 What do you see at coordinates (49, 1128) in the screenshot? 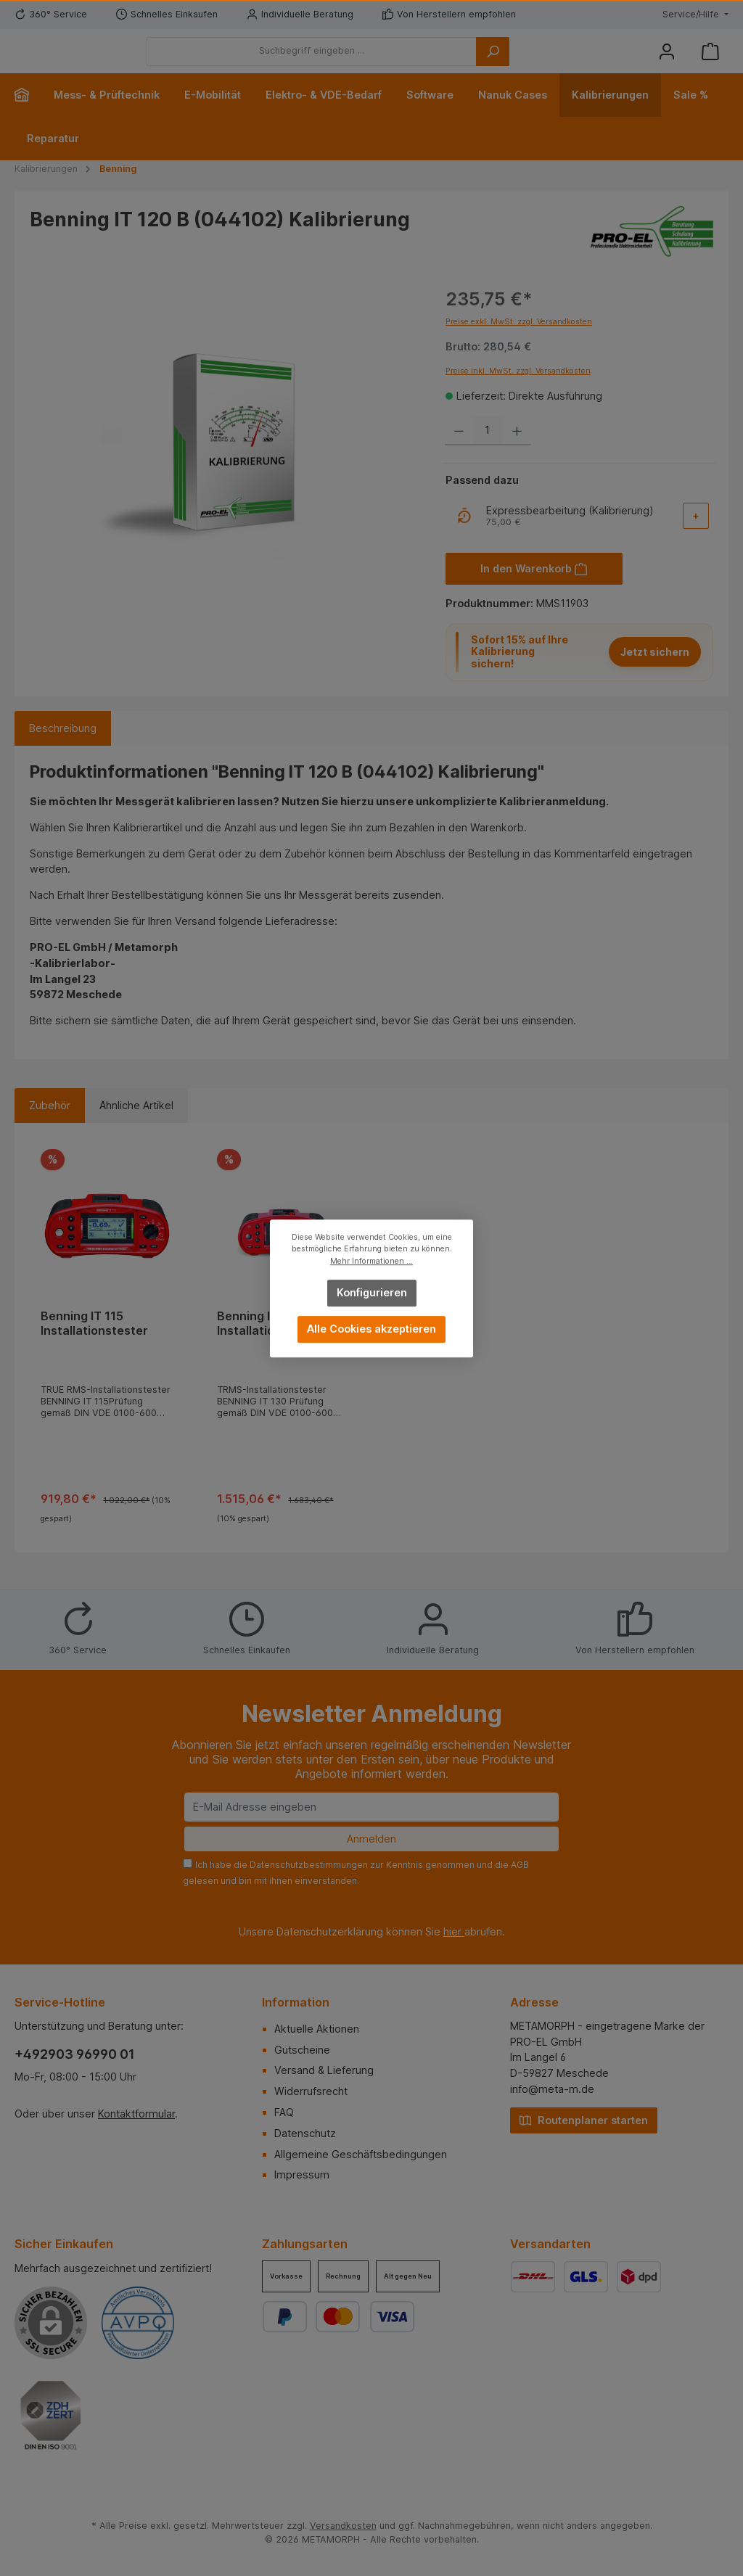
I see `Zubehör [tab]` at bounding box center [49, 1128].